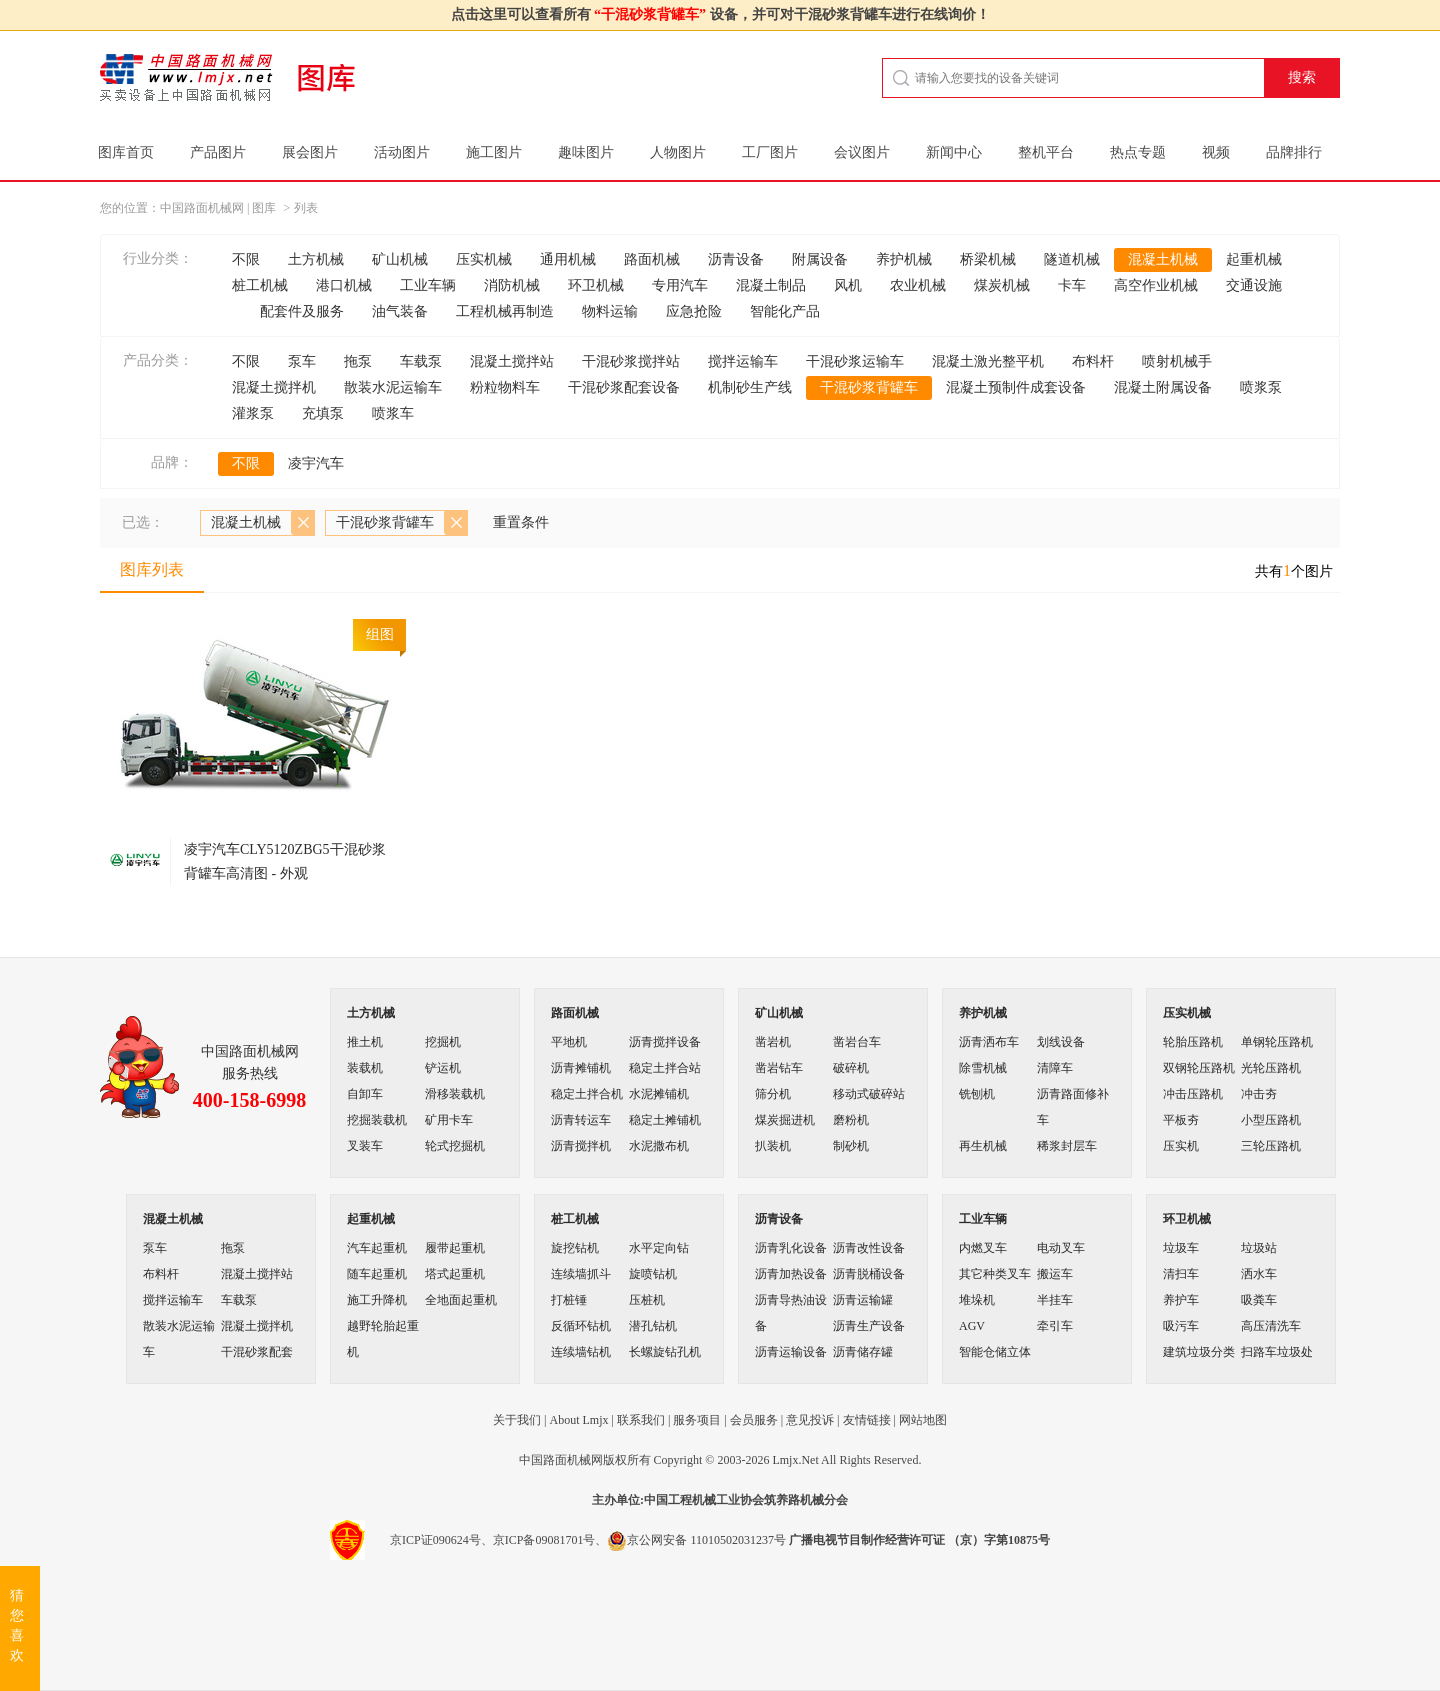 The height and width of the screenshot is (1691, 1440). Describe the element at coordinates (972, 1326) in the screenshot. I see `AGV` at that location.